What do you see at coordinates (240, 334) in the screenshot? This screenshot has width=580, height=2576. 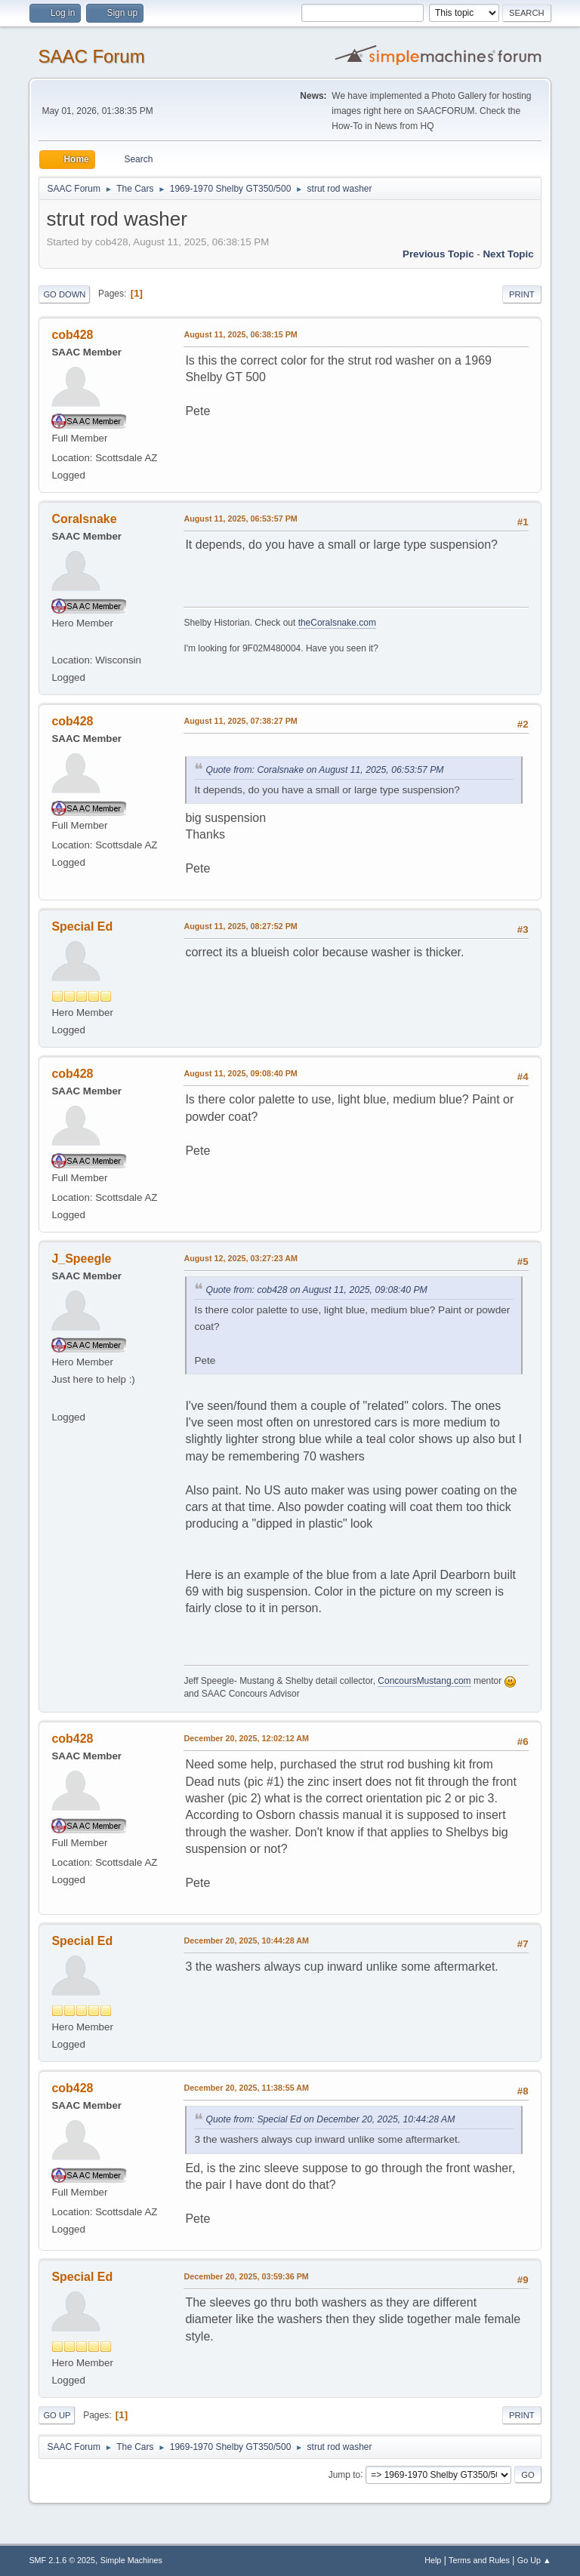 I see `August 11, 2025, 06:38:15 PM` at bounding box center [240, 334].